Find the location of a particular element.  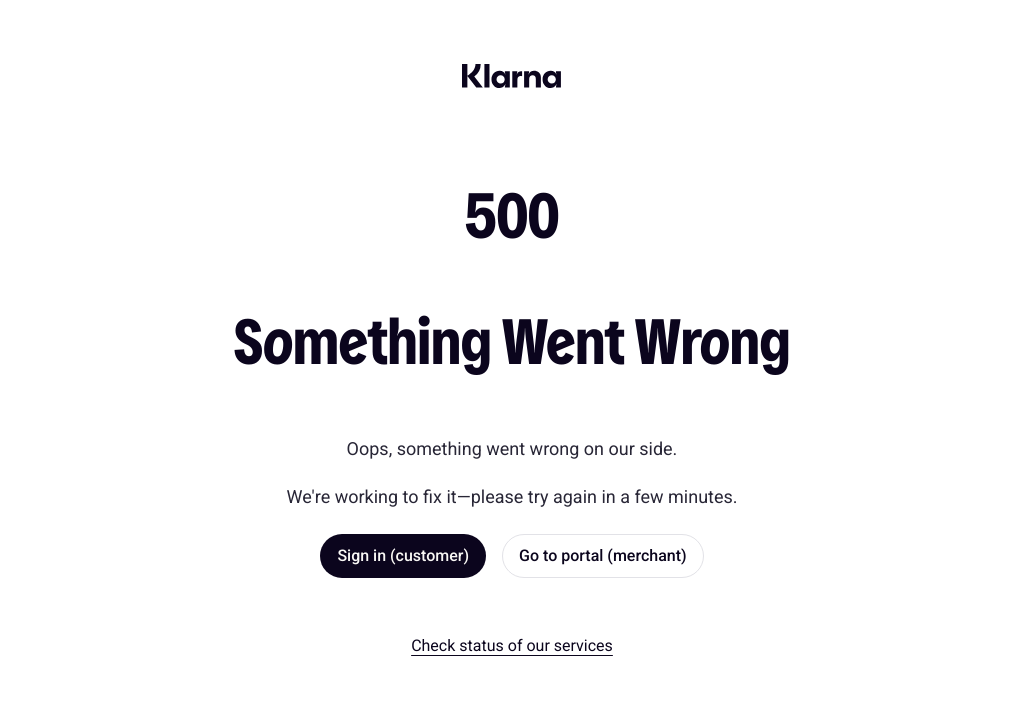

Go to portal (merchant) [link] is located at coordinates (603, 555).